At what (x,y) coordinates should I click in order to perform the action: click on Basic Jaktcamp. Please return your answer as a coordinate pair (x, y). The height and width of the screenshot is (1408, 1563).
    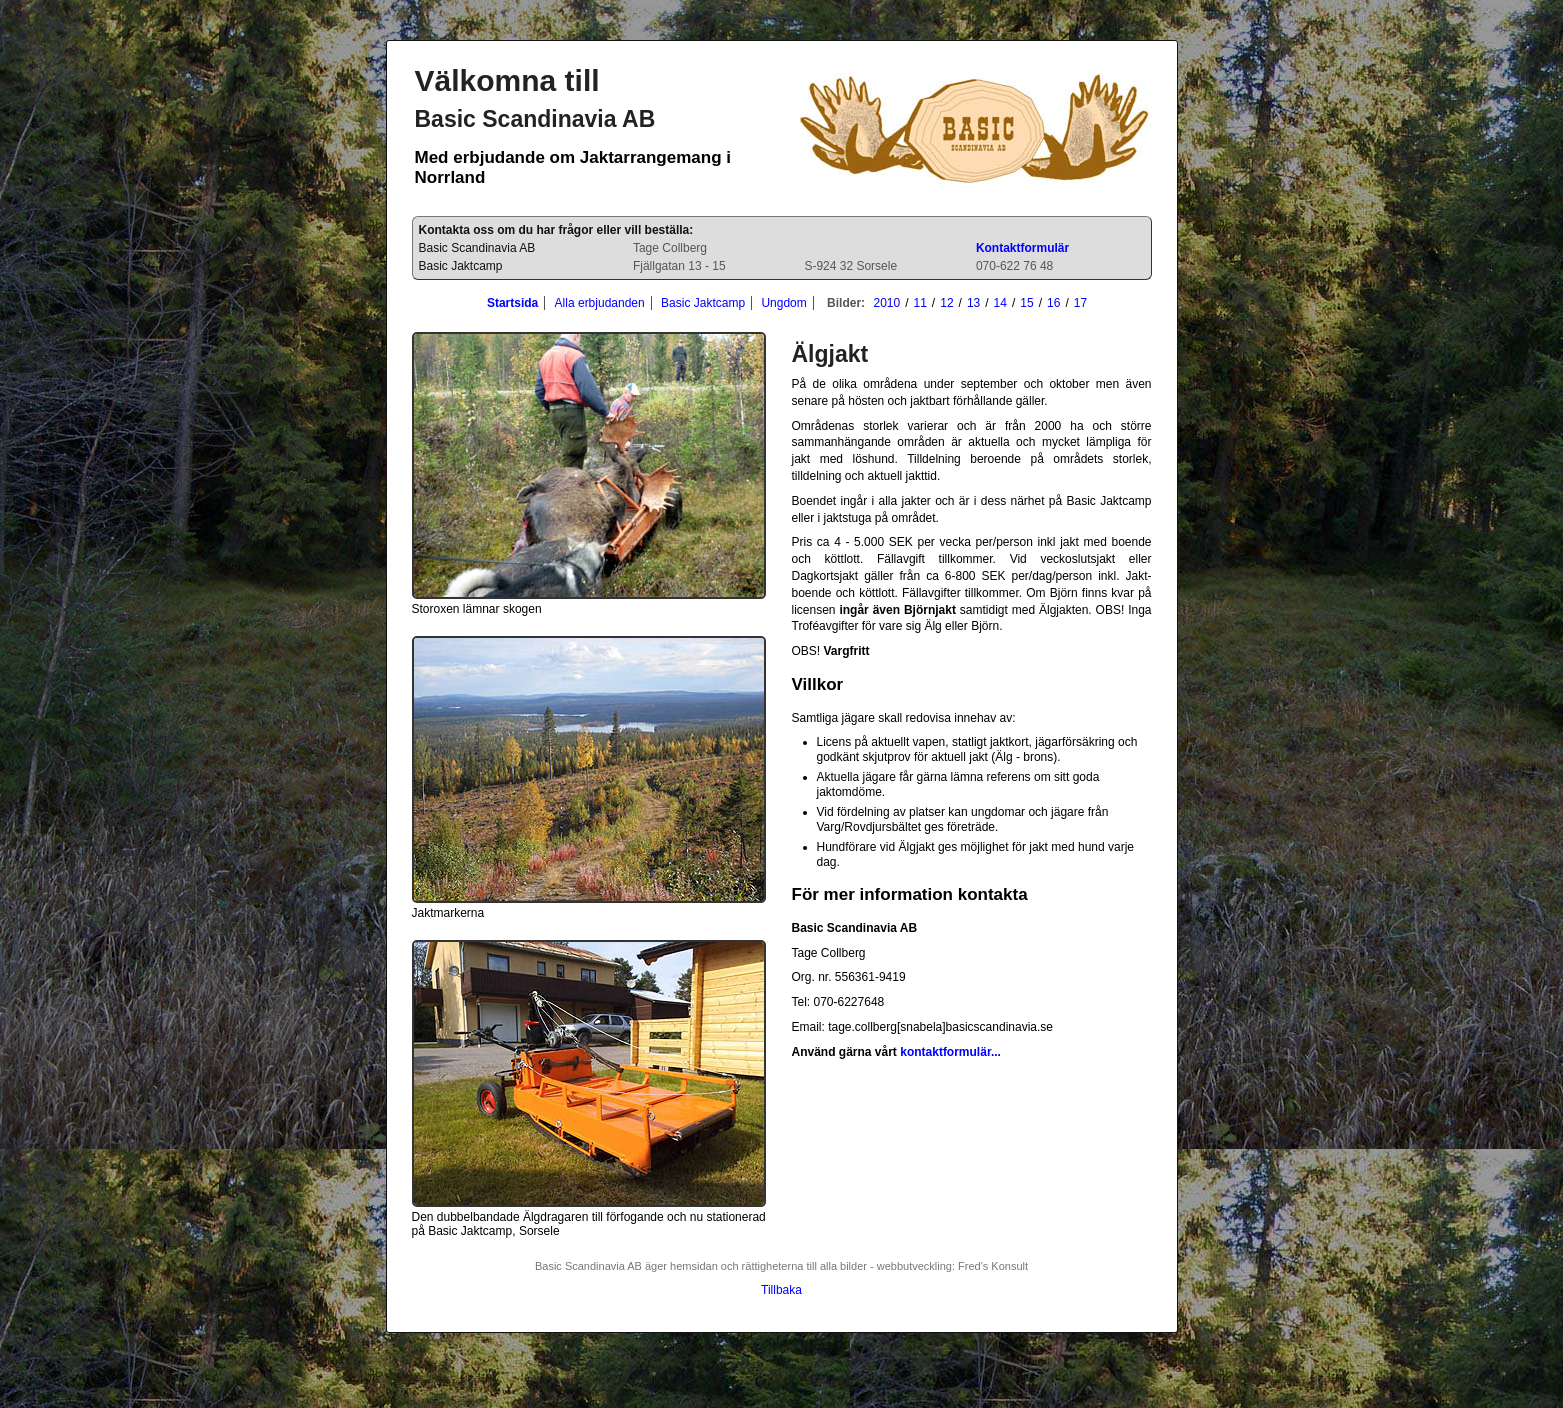
    Looking at the image, I should click on (703, 303).